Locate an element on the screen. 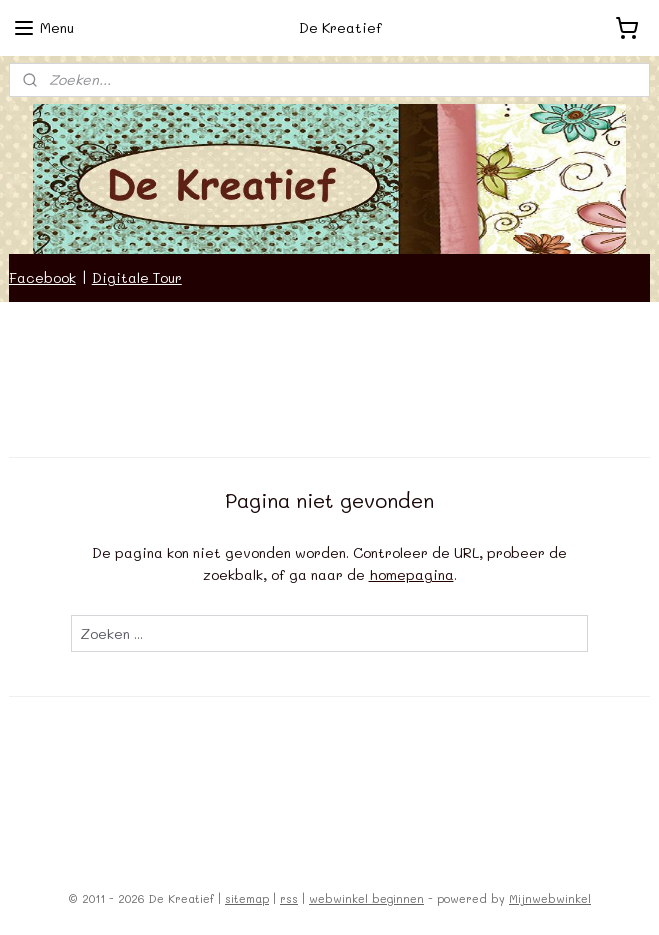 The width and height of the screenshot is (659, 935). Digitale Tour is located at coordinates (137, 277).